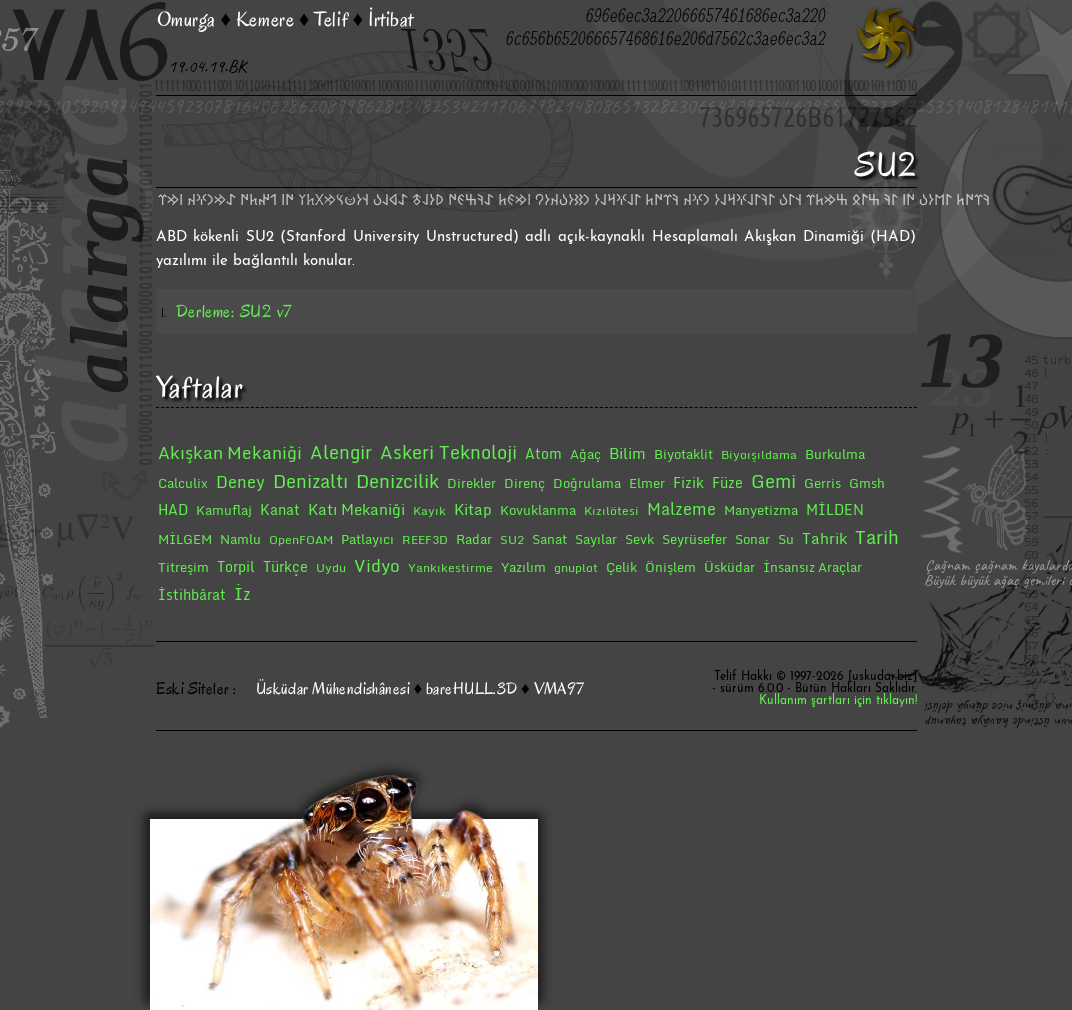 This screenshot has width=1072, height=1010. What do you see at coordinates (576, 567) in the screenshot?
I see `gnuplot` at bounding box center [576, 567].